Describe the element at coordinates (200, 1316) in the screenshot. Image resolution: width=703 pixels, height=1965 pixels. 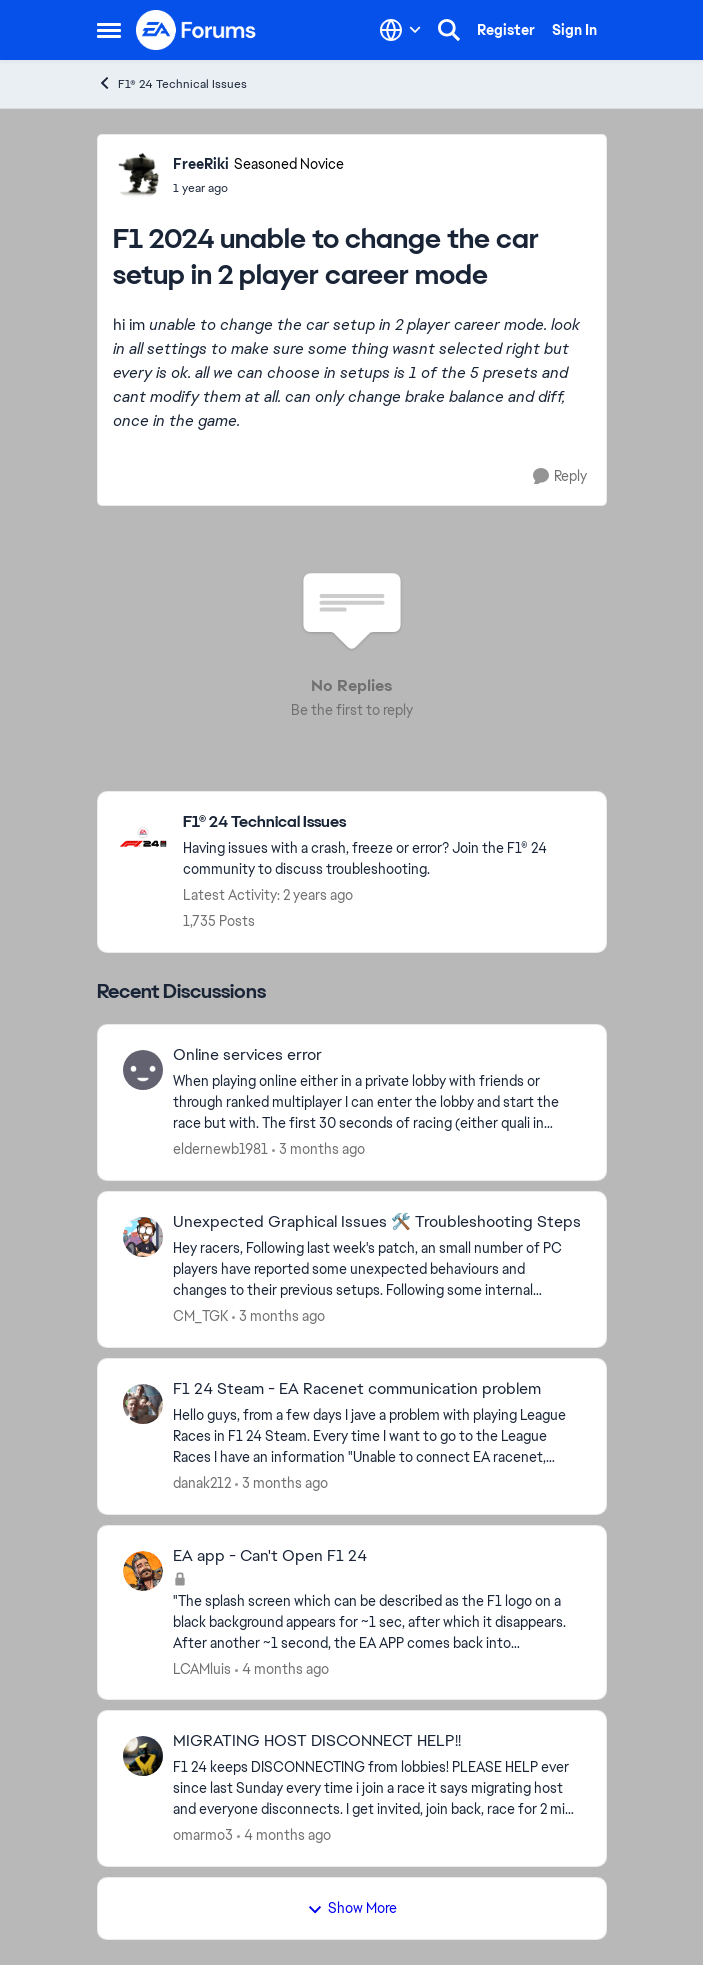
I see `CM_TGK [View Profile: CM_TGK,]` at that location.